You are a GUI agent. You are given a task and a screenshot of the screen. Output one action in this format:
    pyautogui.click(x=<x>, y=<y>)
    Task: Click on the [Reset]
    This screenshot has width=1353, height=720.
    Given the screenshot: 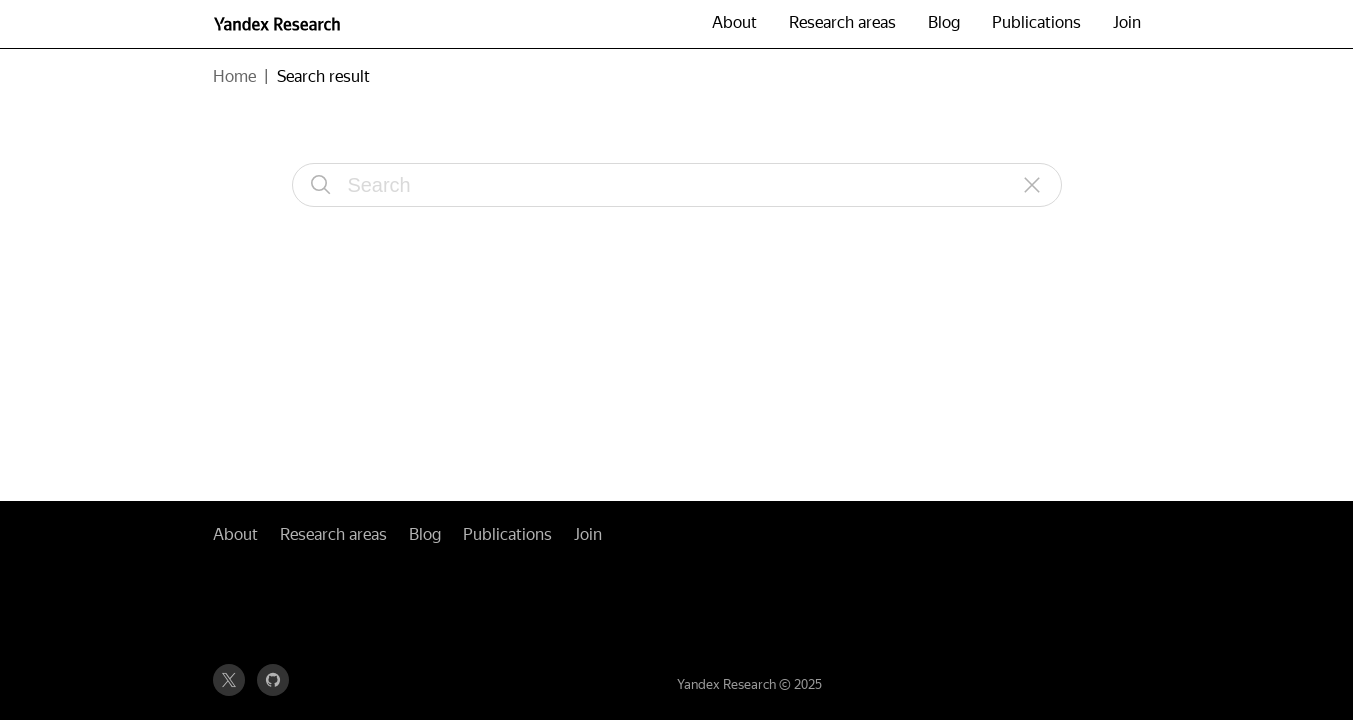 What is the action you would take?
    pyautogui.click(x=1032, y=185)
    